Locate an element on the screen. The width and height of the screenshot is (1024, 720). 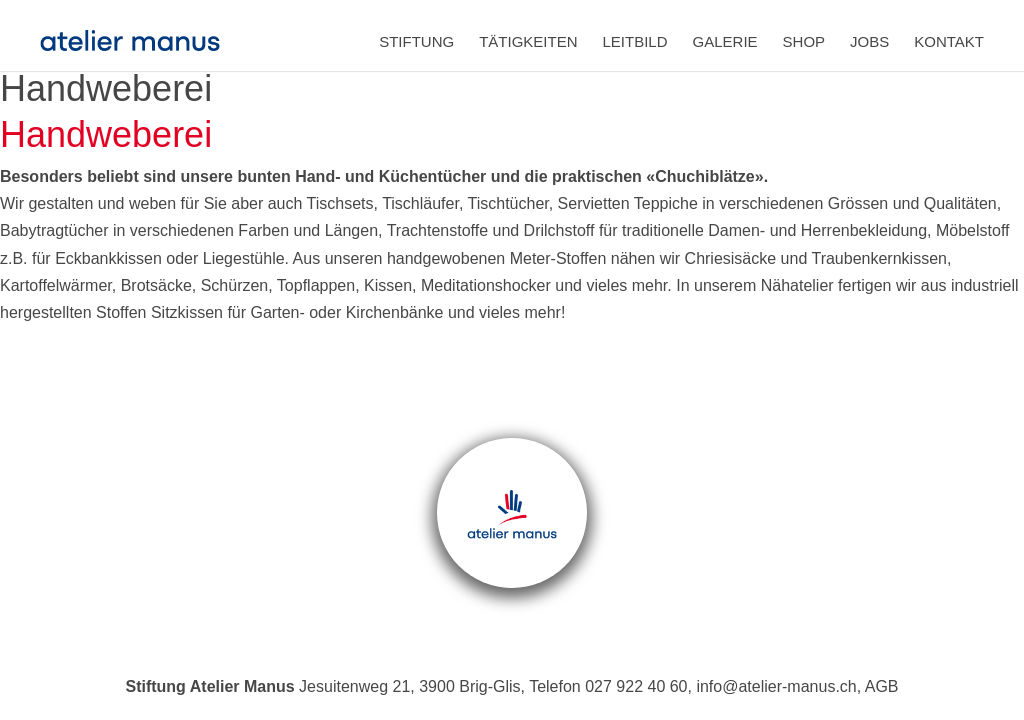
AGB is located at coordinates (882, 686).